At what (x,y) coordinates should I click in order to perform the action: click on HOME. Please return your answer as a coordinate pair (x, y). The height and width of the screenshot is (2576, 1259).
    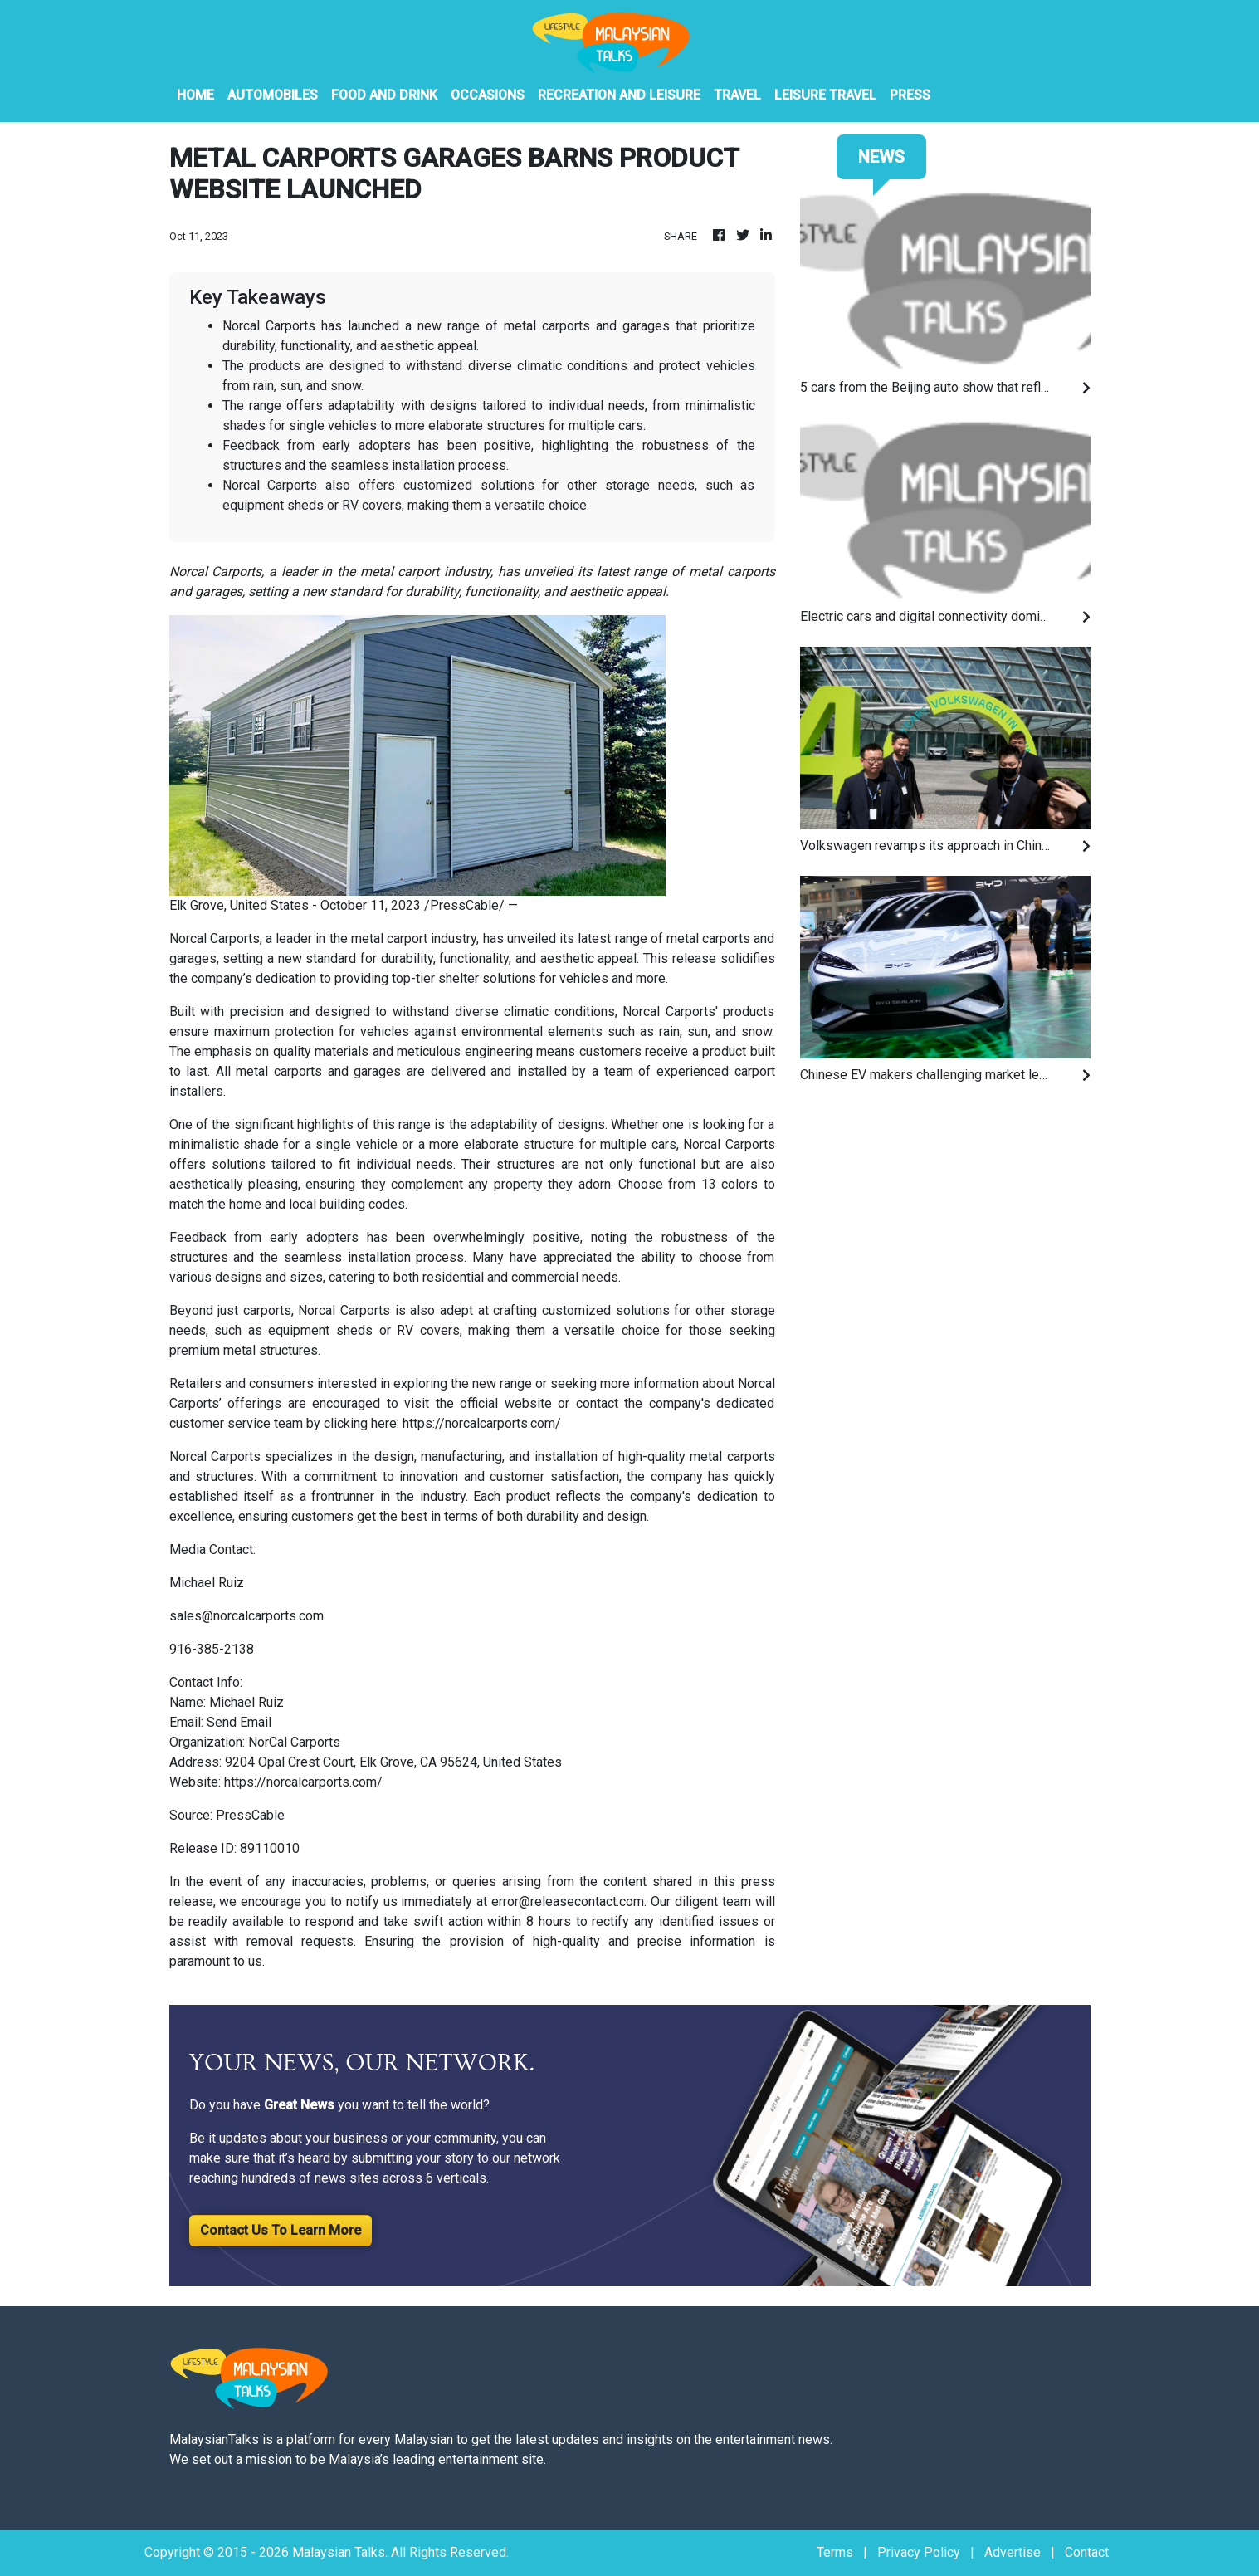
    Looking at the image, I should click on (195, 95).